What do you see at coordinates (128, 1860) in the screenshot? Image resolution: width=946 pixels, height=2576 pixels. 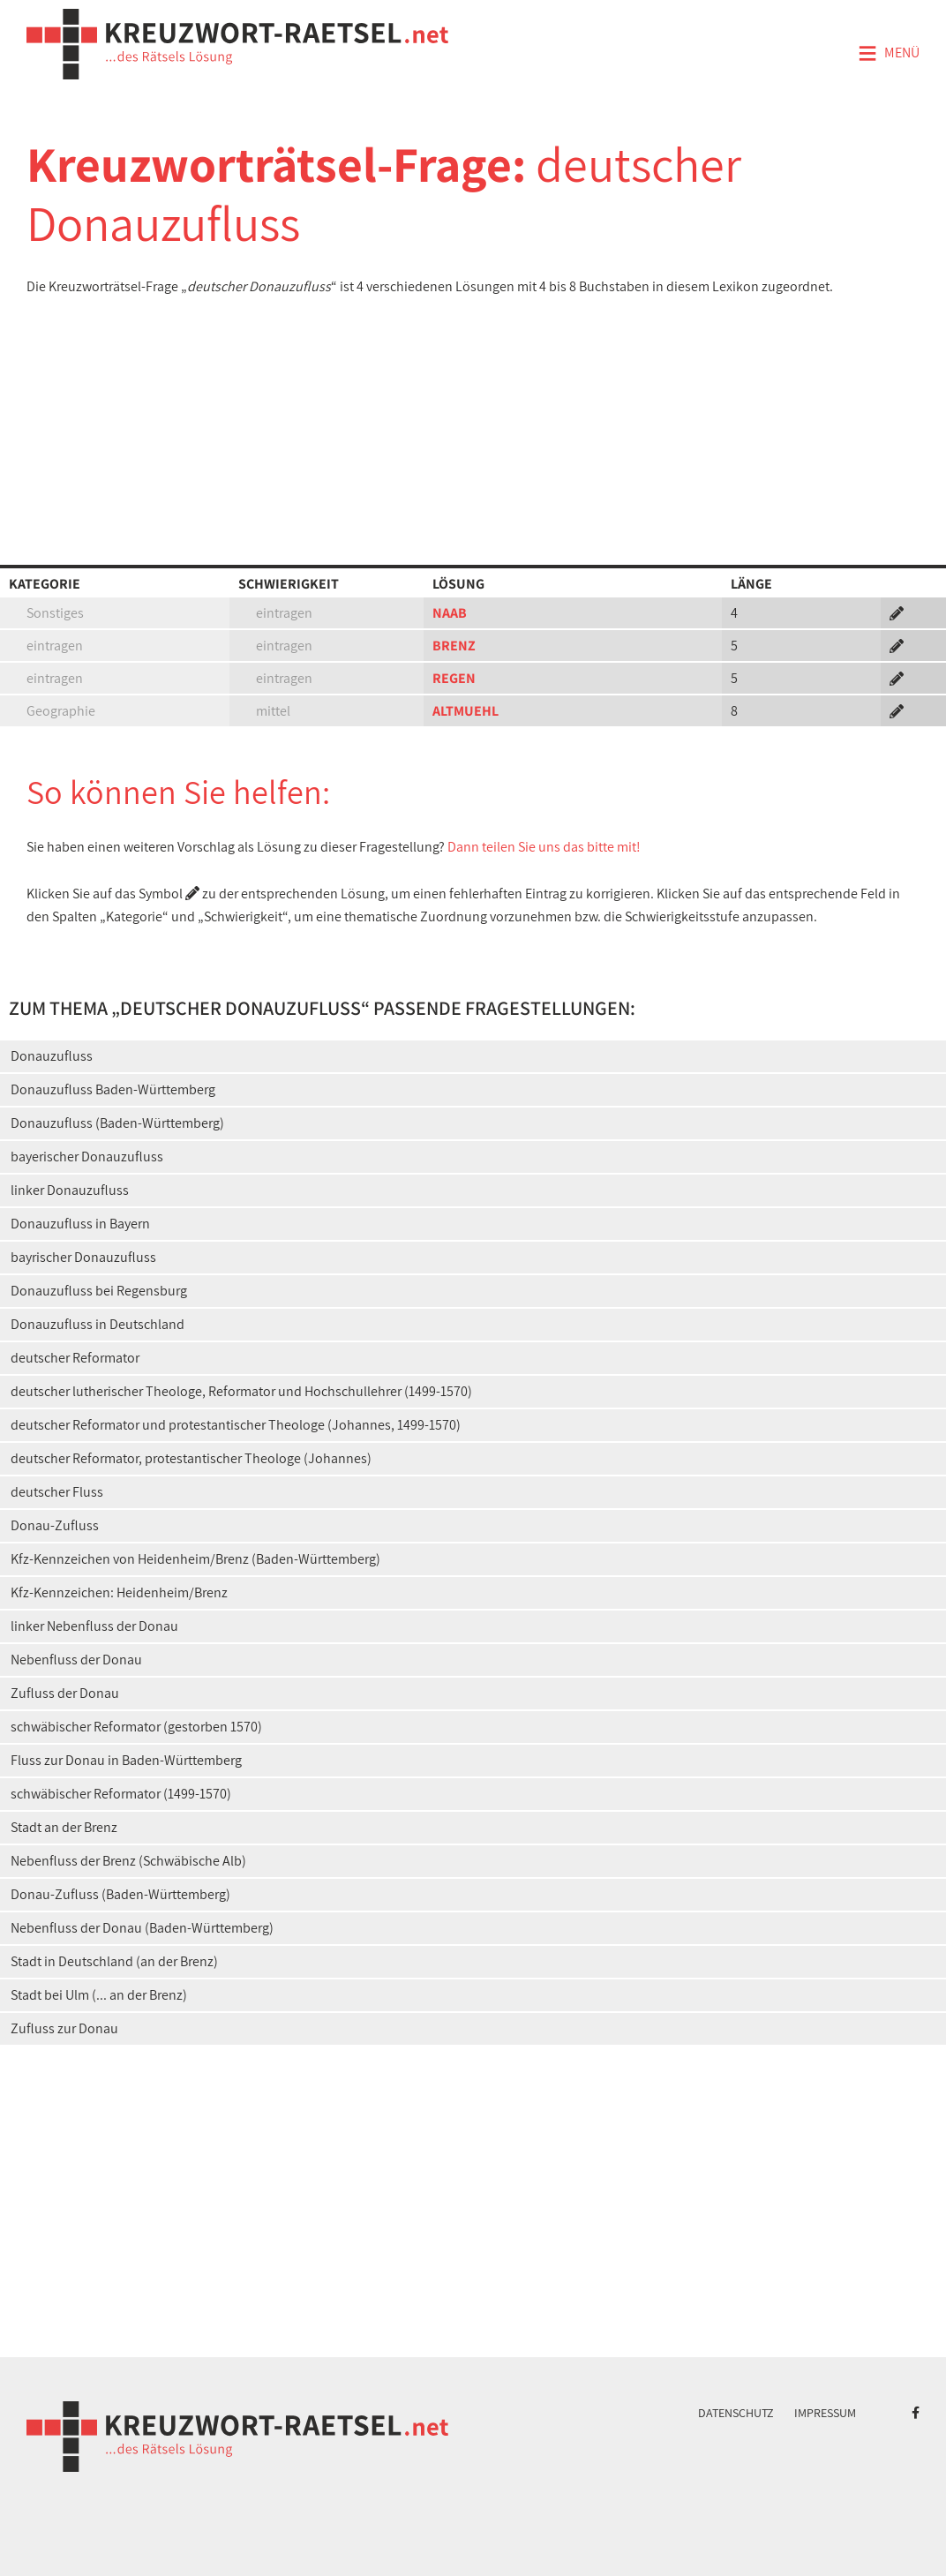 I see `Nebenfluss der Brenz (Schwäbische Alb)` at bounding box center [128, 1860].